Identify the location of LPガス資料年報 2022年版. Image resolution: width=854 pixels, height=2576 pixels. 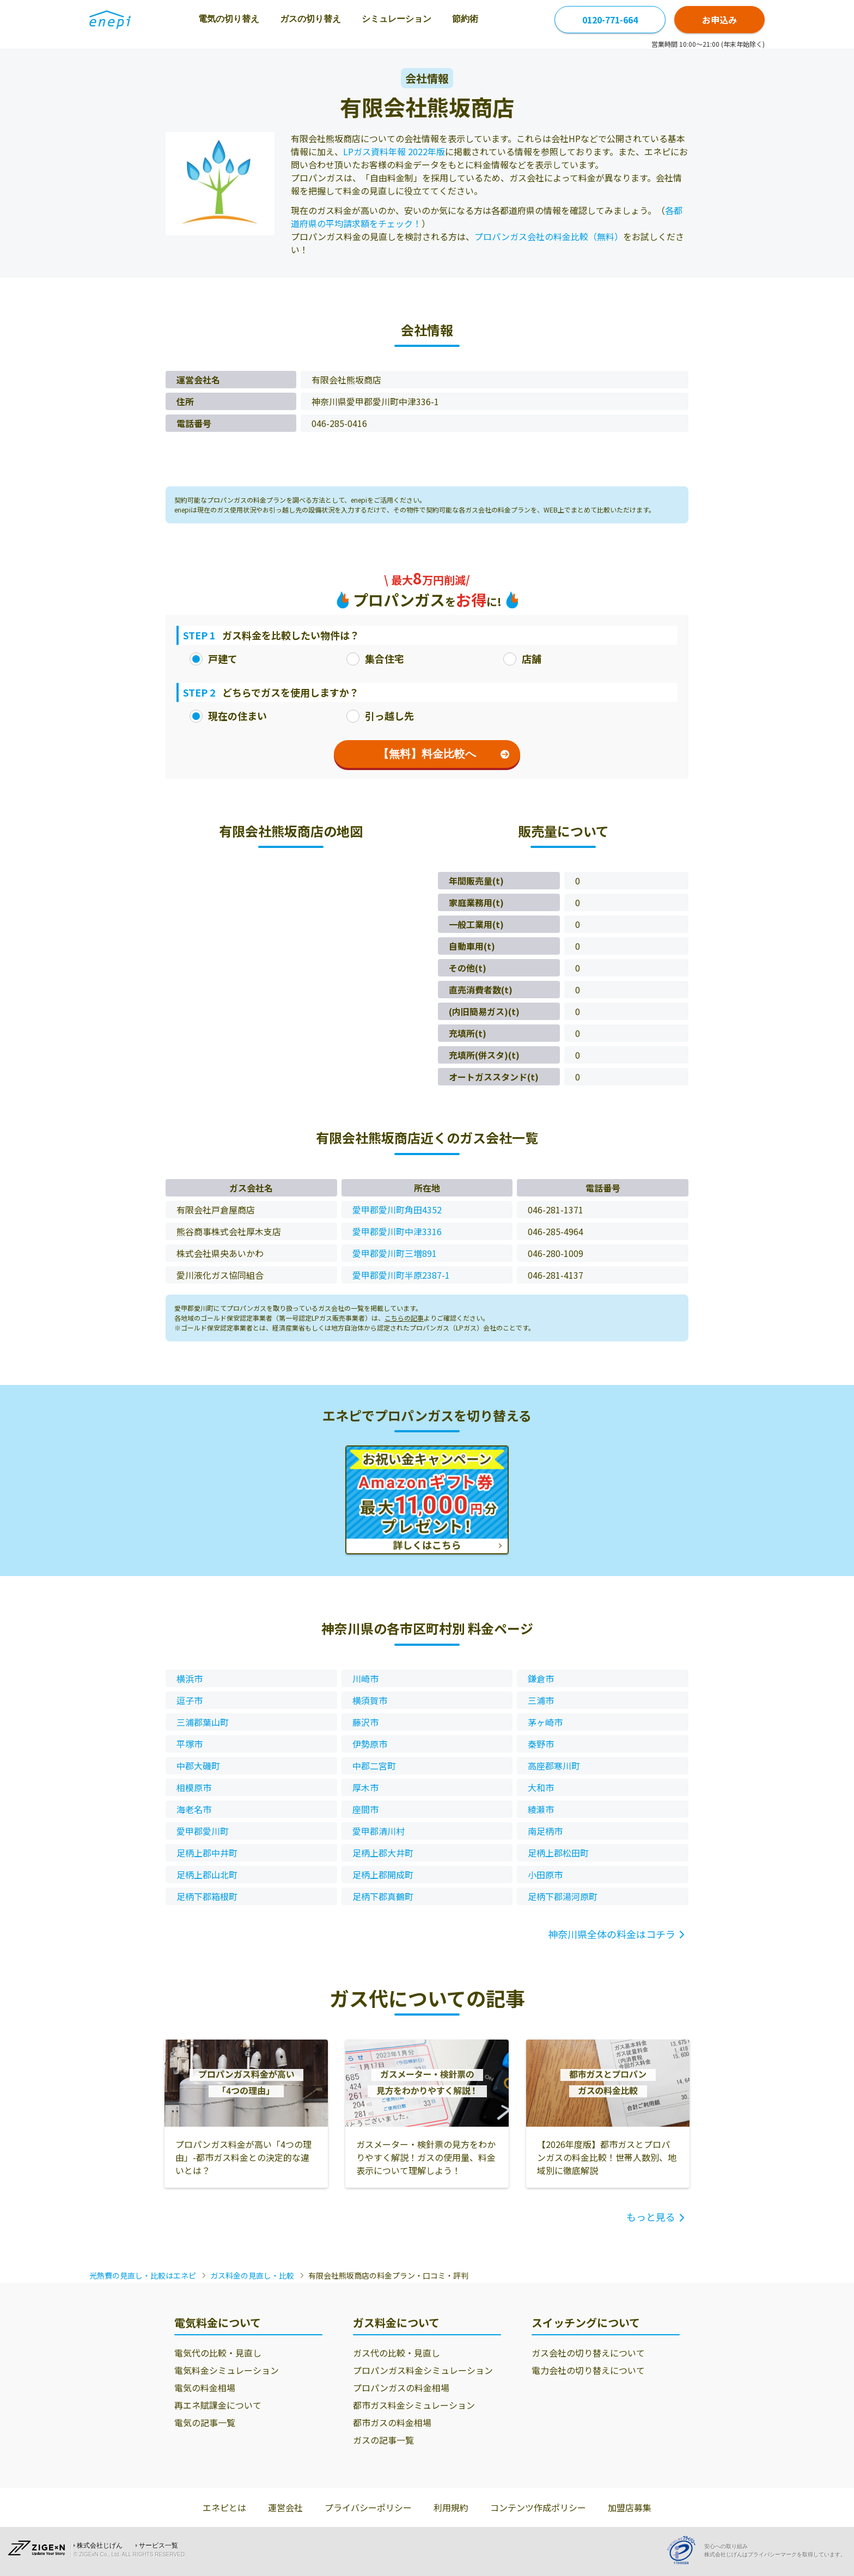
(394, 151).